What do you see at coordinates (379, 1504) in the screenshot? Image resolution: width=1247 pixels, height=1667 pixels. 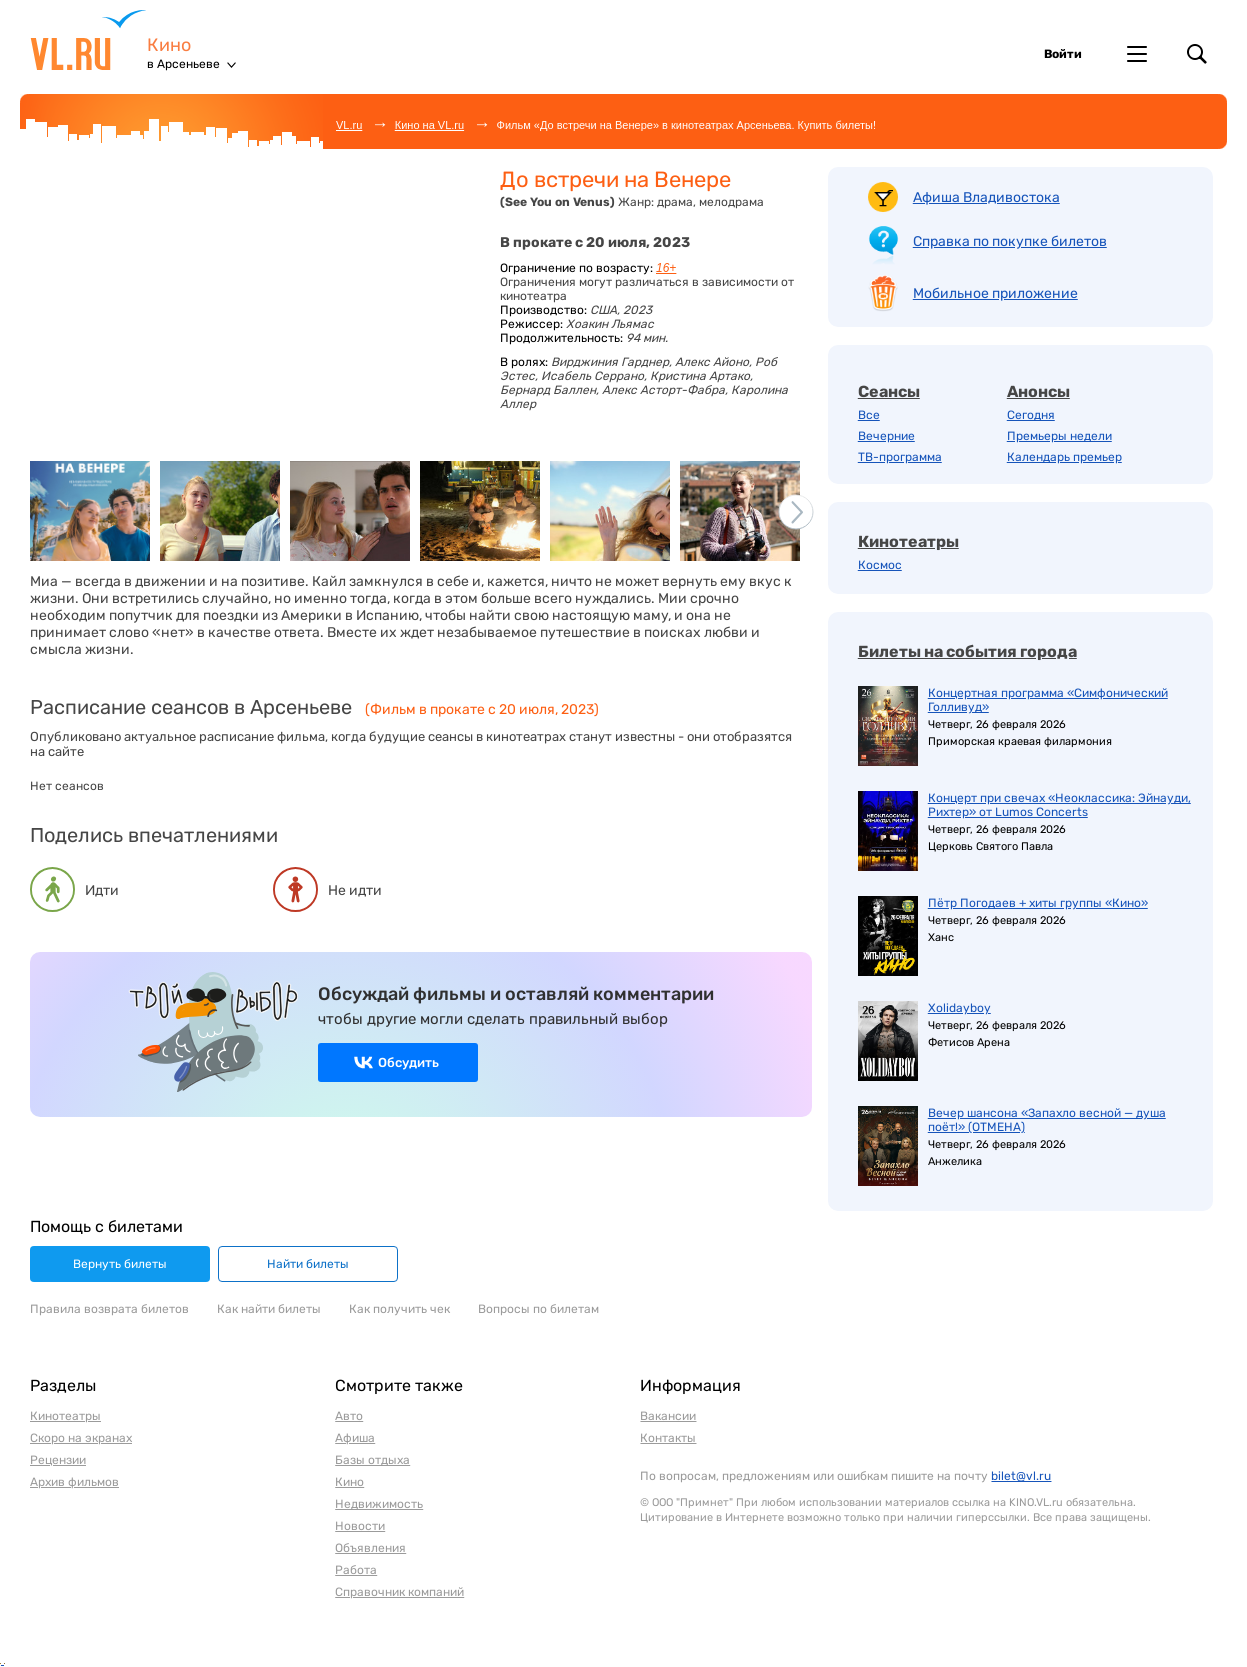 I see `Недвижимость` at bounding box center [379, 1504].